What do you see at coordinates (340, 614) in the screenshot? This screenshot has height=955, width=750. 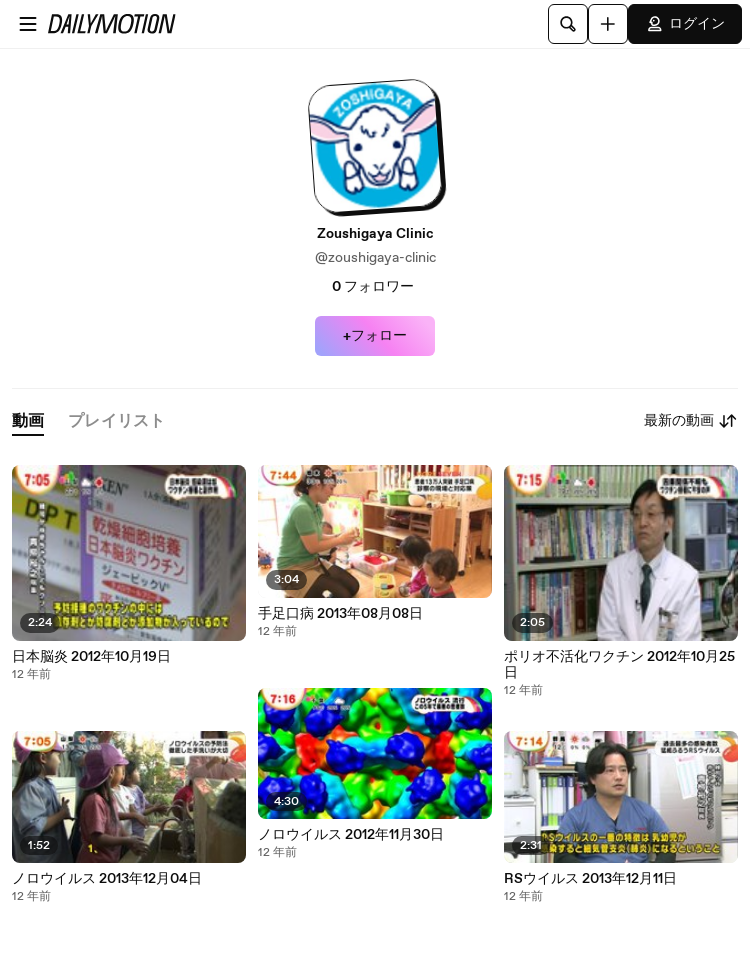 I see `手足口病 2013年08月08日` at bounding box center [340, 614].